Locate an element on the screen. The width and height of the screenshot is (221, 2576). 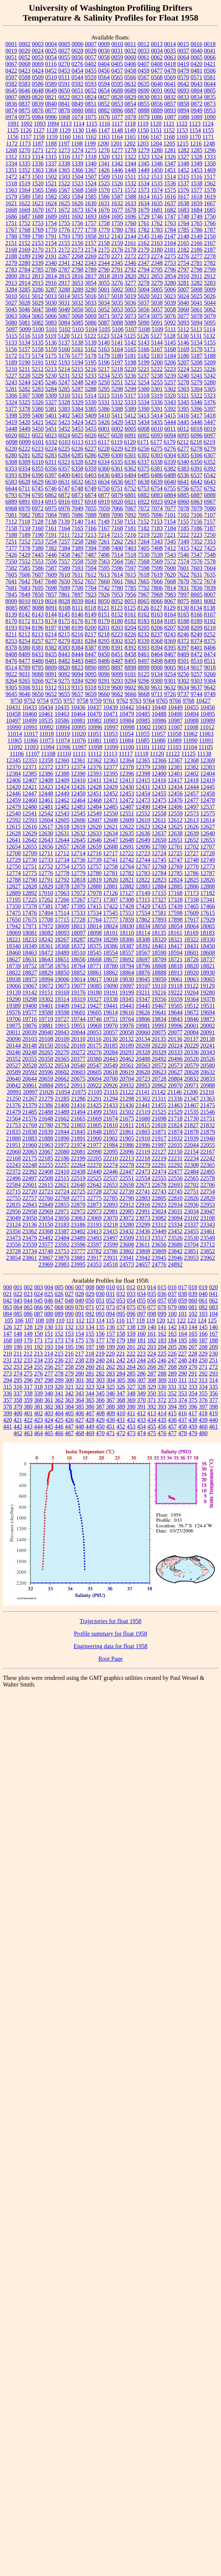
5093 is located at coordinates (183, 322).